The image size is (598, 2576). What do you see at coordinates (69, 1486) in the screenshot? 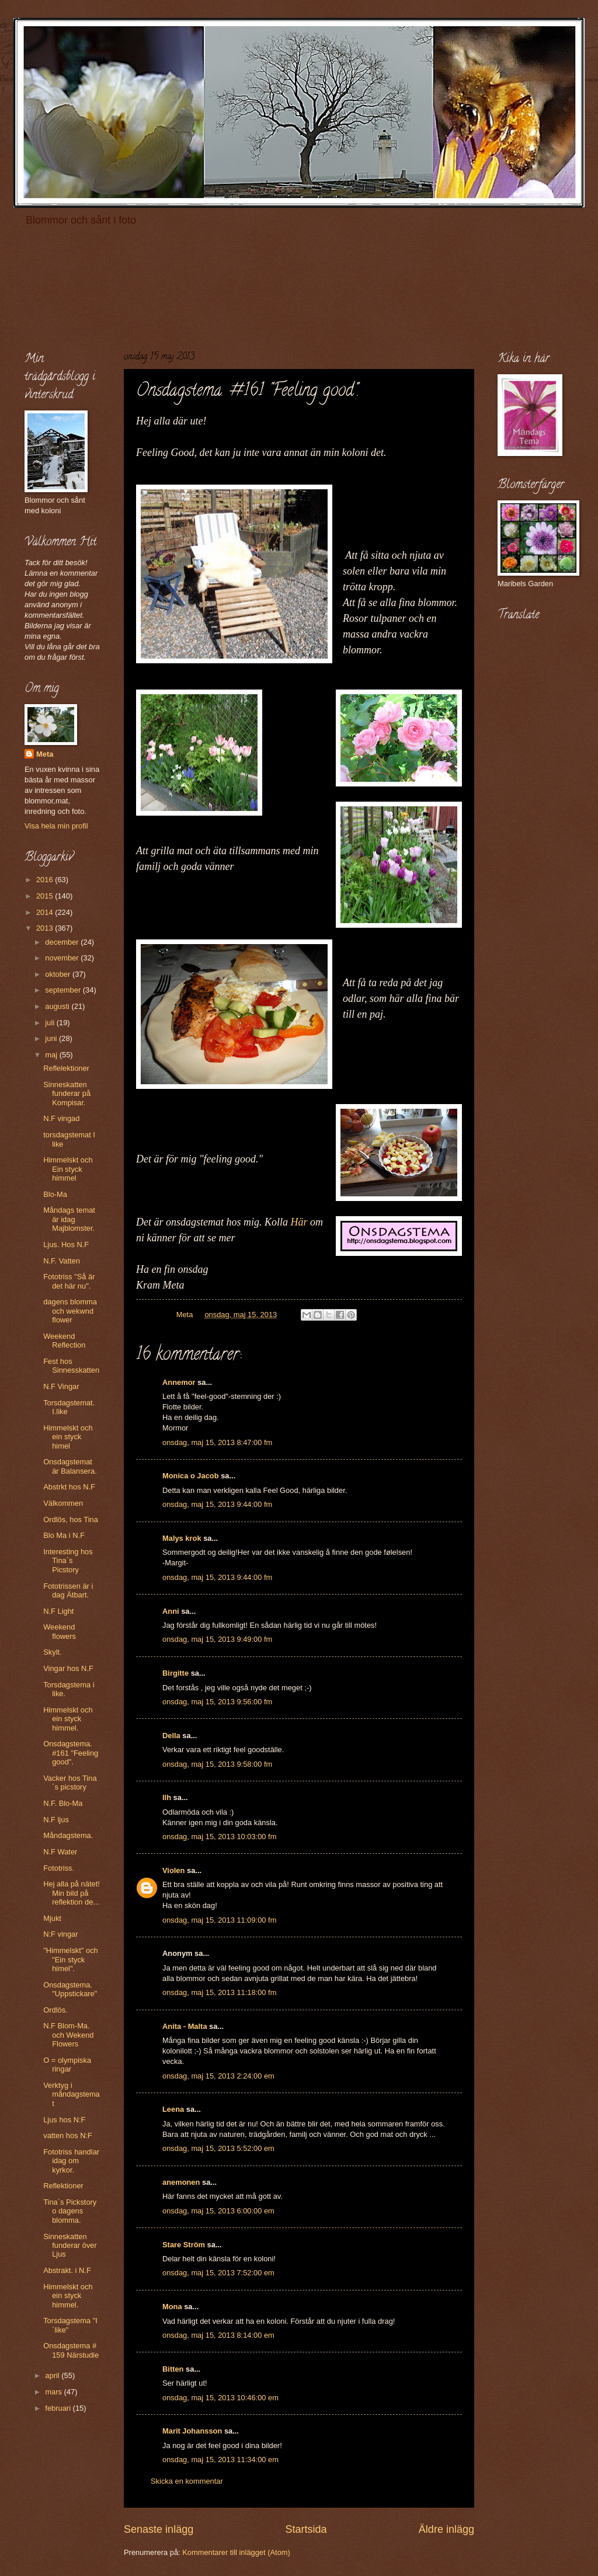
I see `Abstrkt hos N.F` at bounding box center [69, 1486].